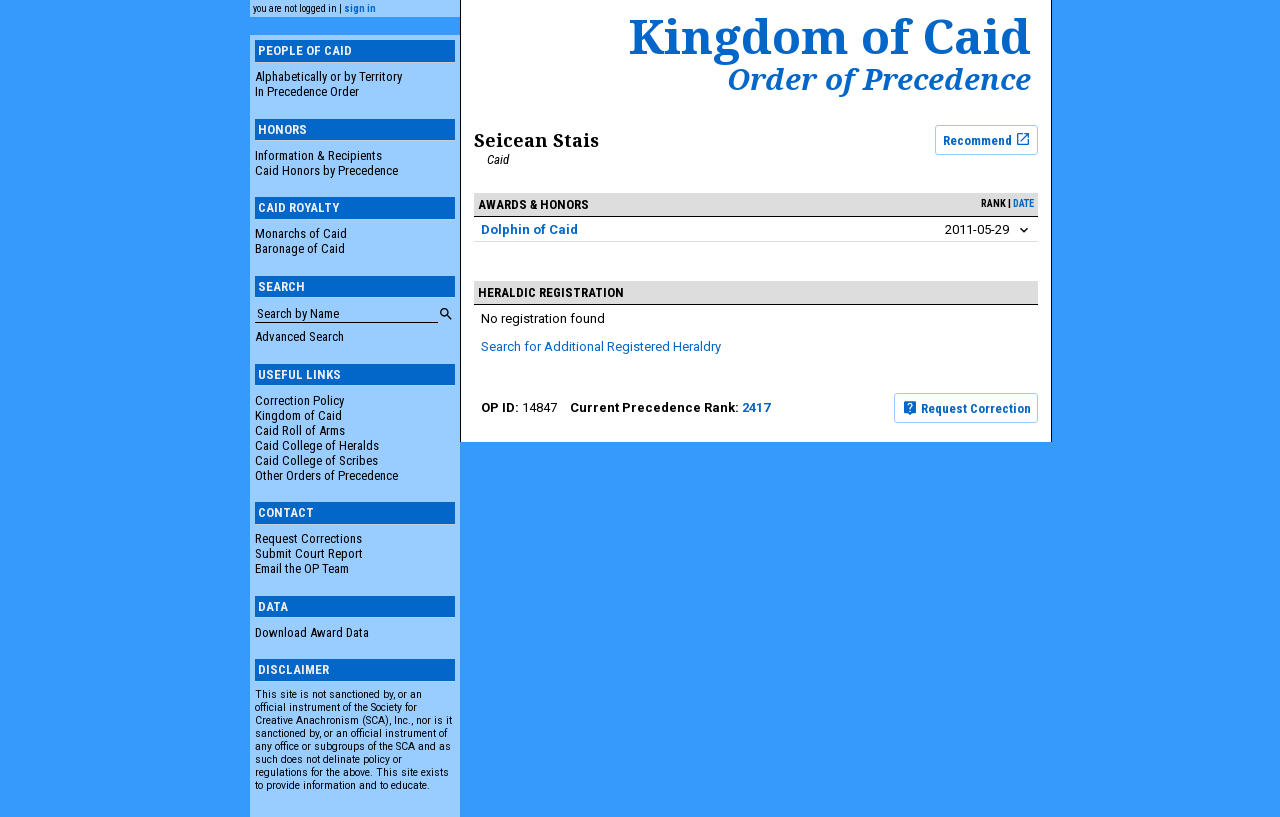  What do you see at coordinates (302, 568) in the screenshot?
I see `Email the OP Team` at bounding box center [302, 568].